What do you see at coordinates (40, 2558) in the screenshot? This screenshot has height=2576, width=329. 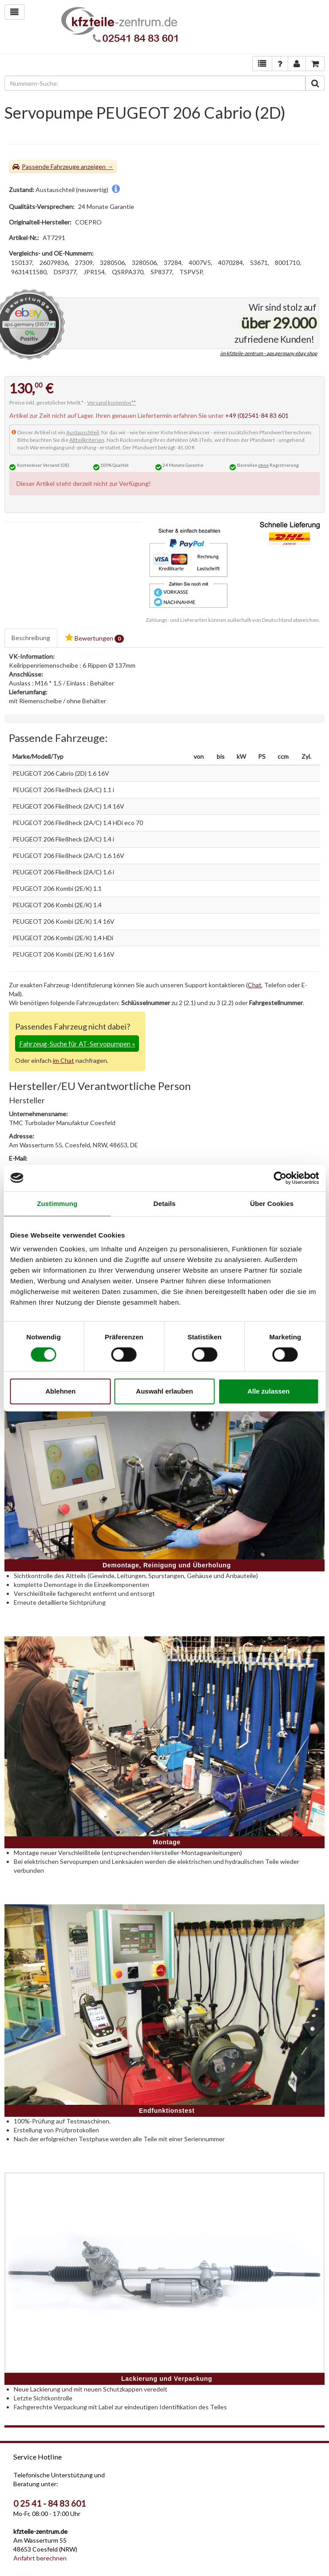 I see `Anfahrt berechnen` at bounding box center [40, 2558].